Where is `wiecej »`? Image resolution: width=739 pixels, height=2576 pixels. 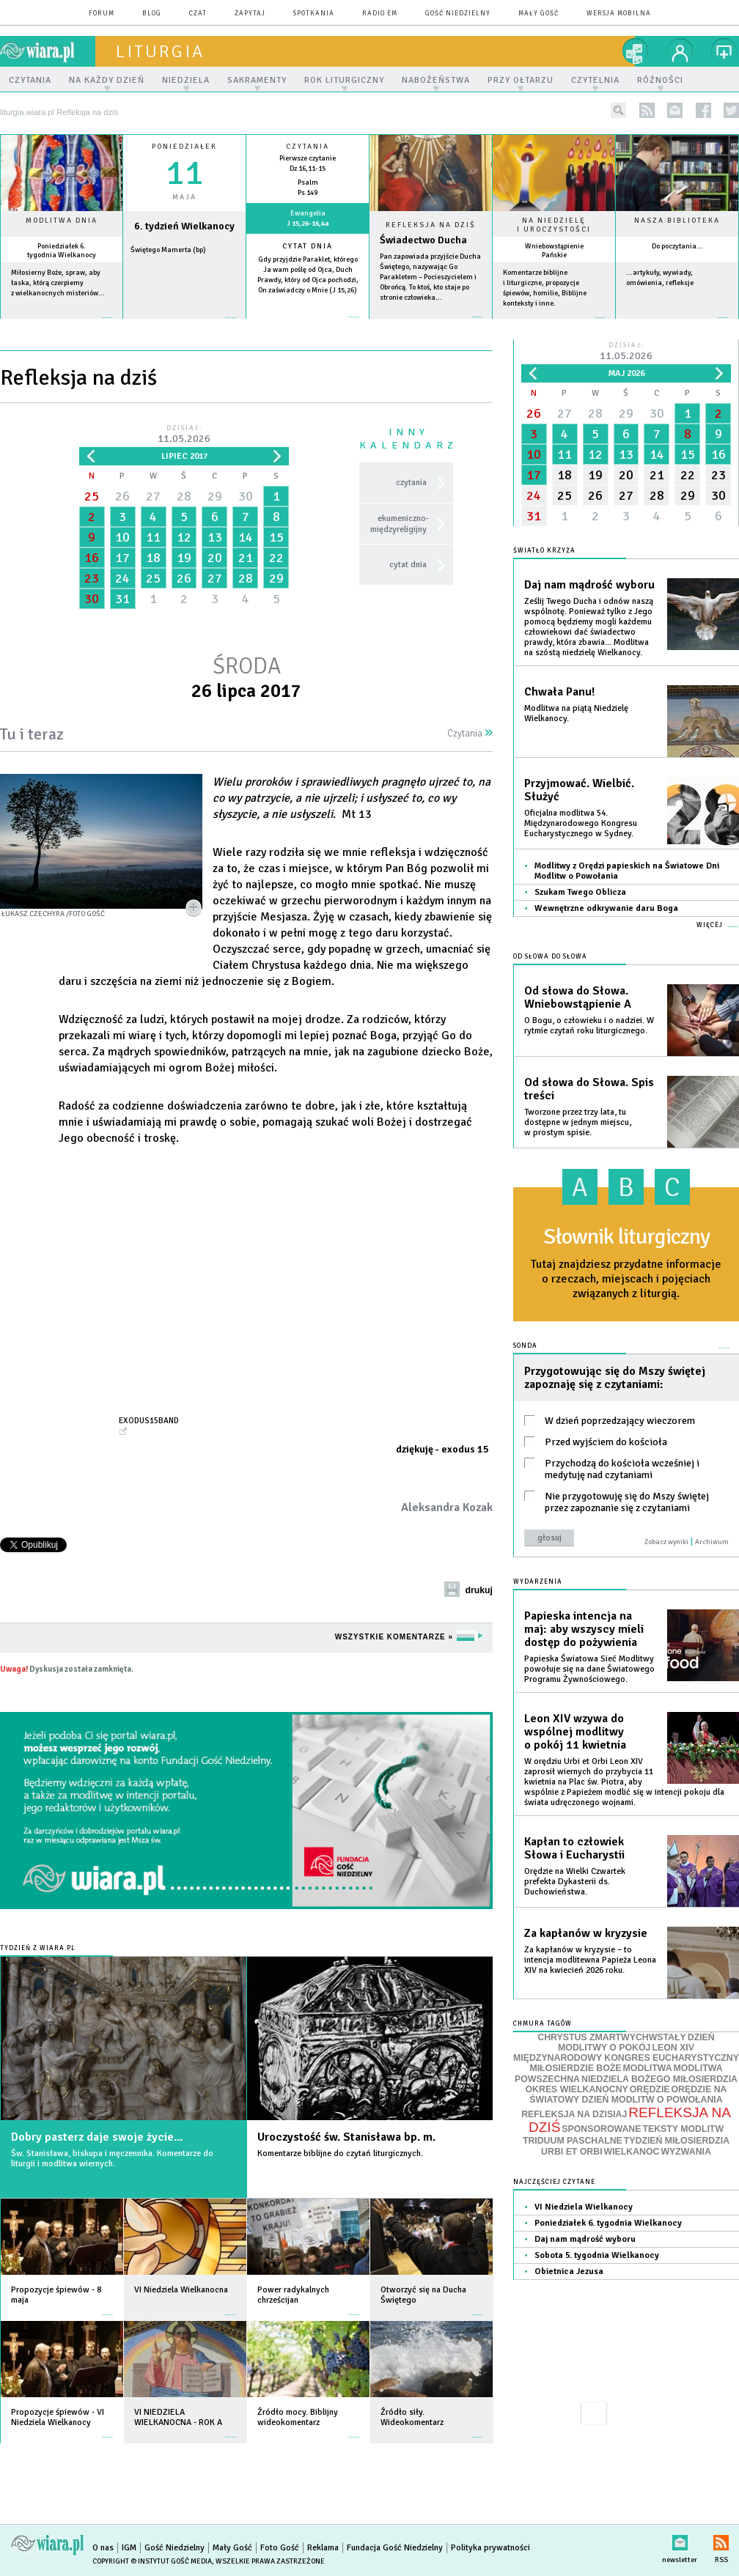
wiecej » is located at coordinates (184, 325).